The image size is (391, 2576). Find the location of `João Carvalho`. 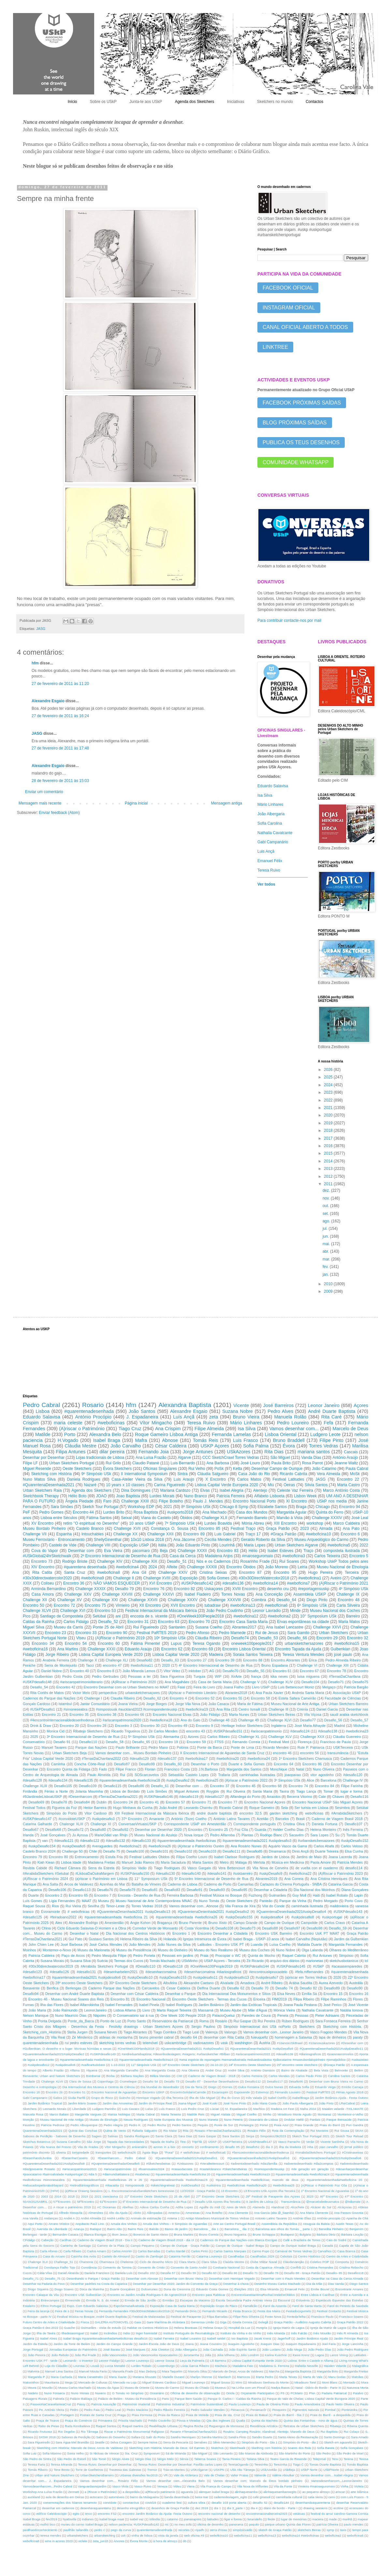

João Carvalho is located at coordinates (125, 1445).